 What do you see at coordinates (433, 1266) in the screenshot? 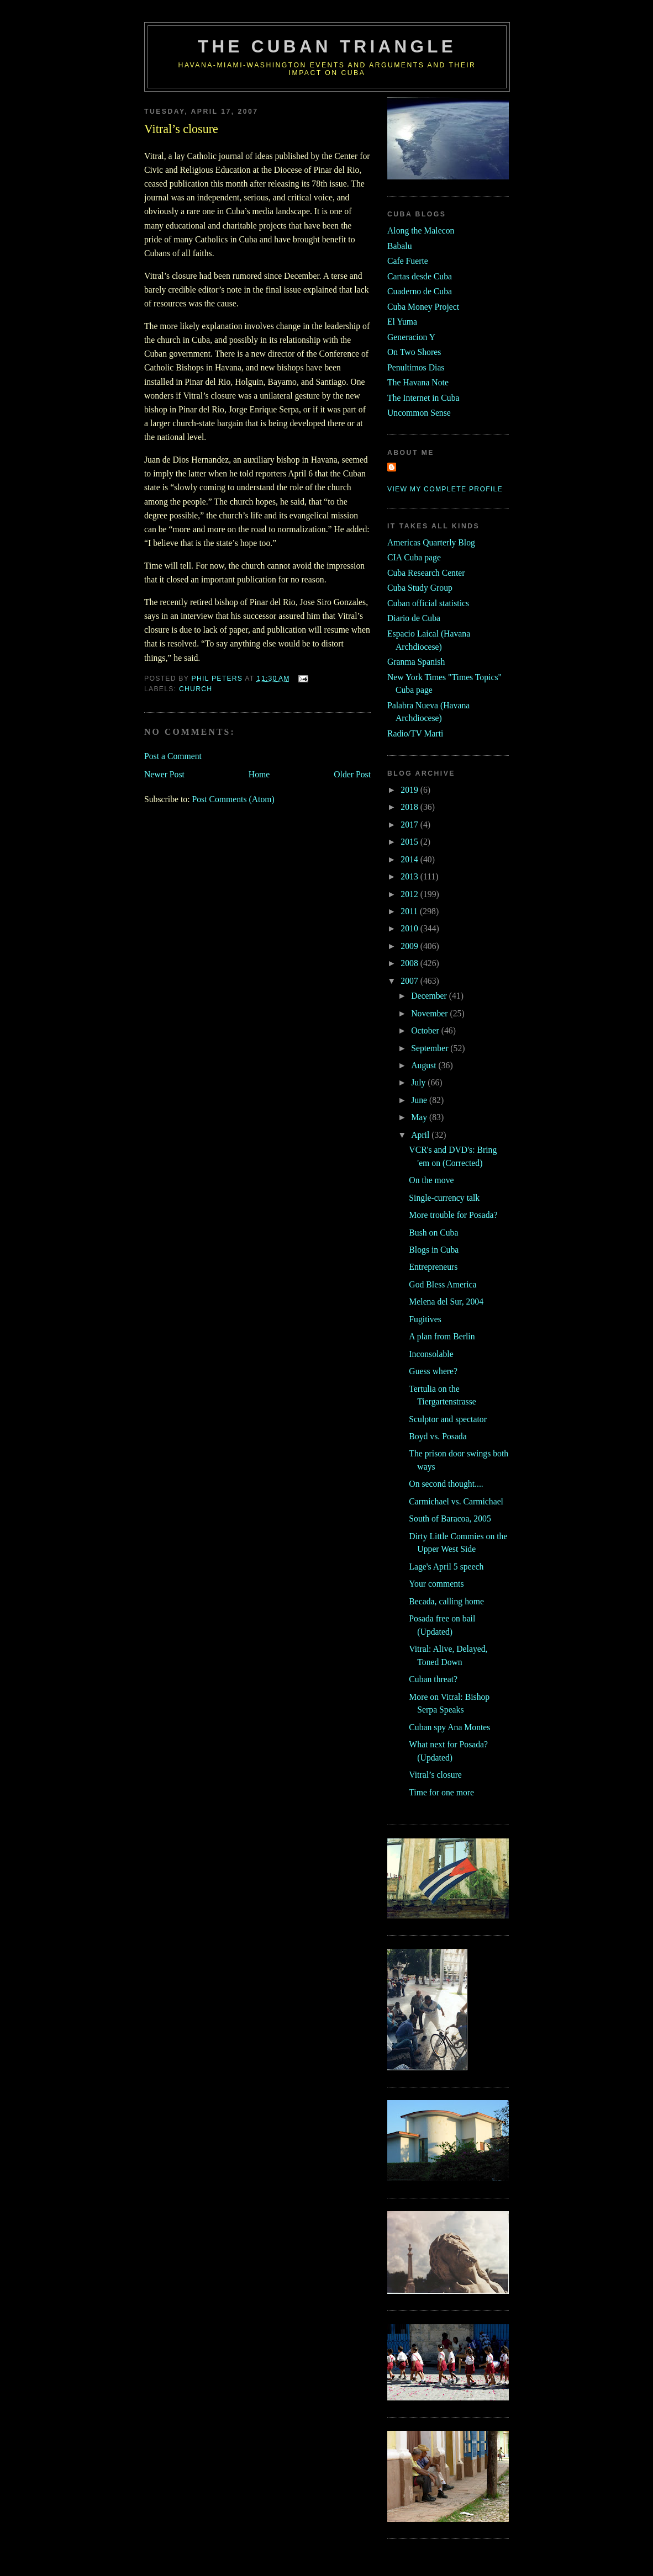
I see `Entrepreneurs` at bounding box center [433, 1266].